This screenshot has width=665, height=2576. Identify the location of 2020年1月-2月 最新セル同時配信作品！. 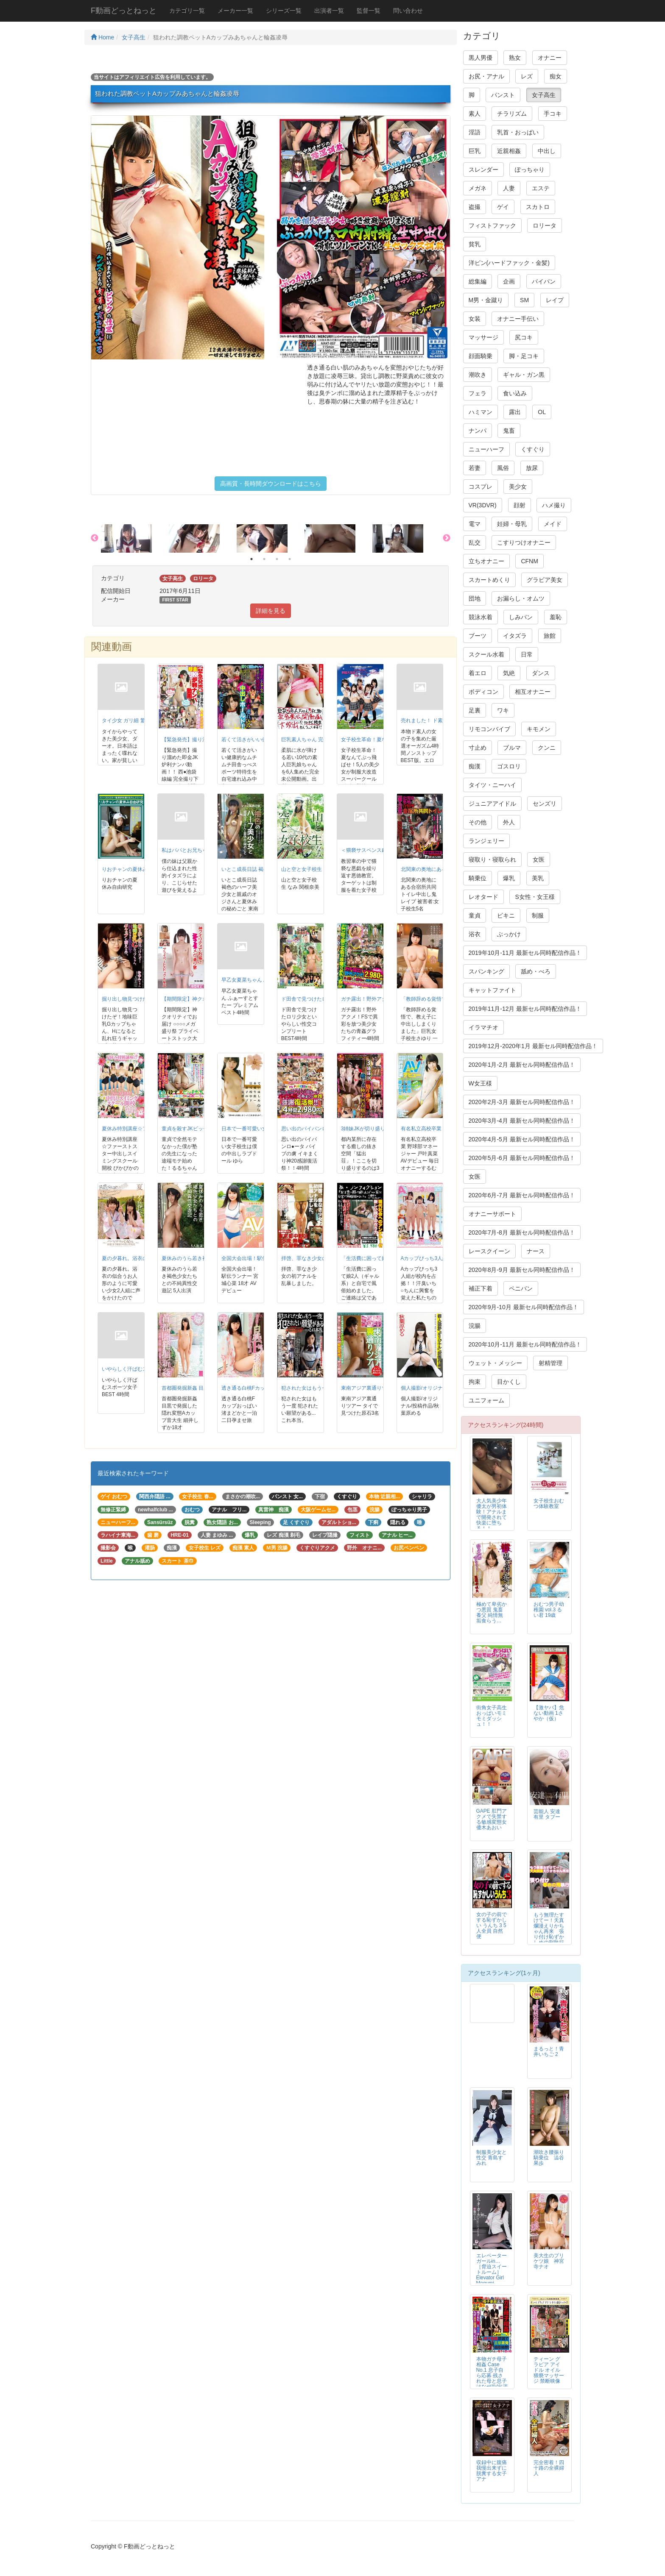
(522, 1064).